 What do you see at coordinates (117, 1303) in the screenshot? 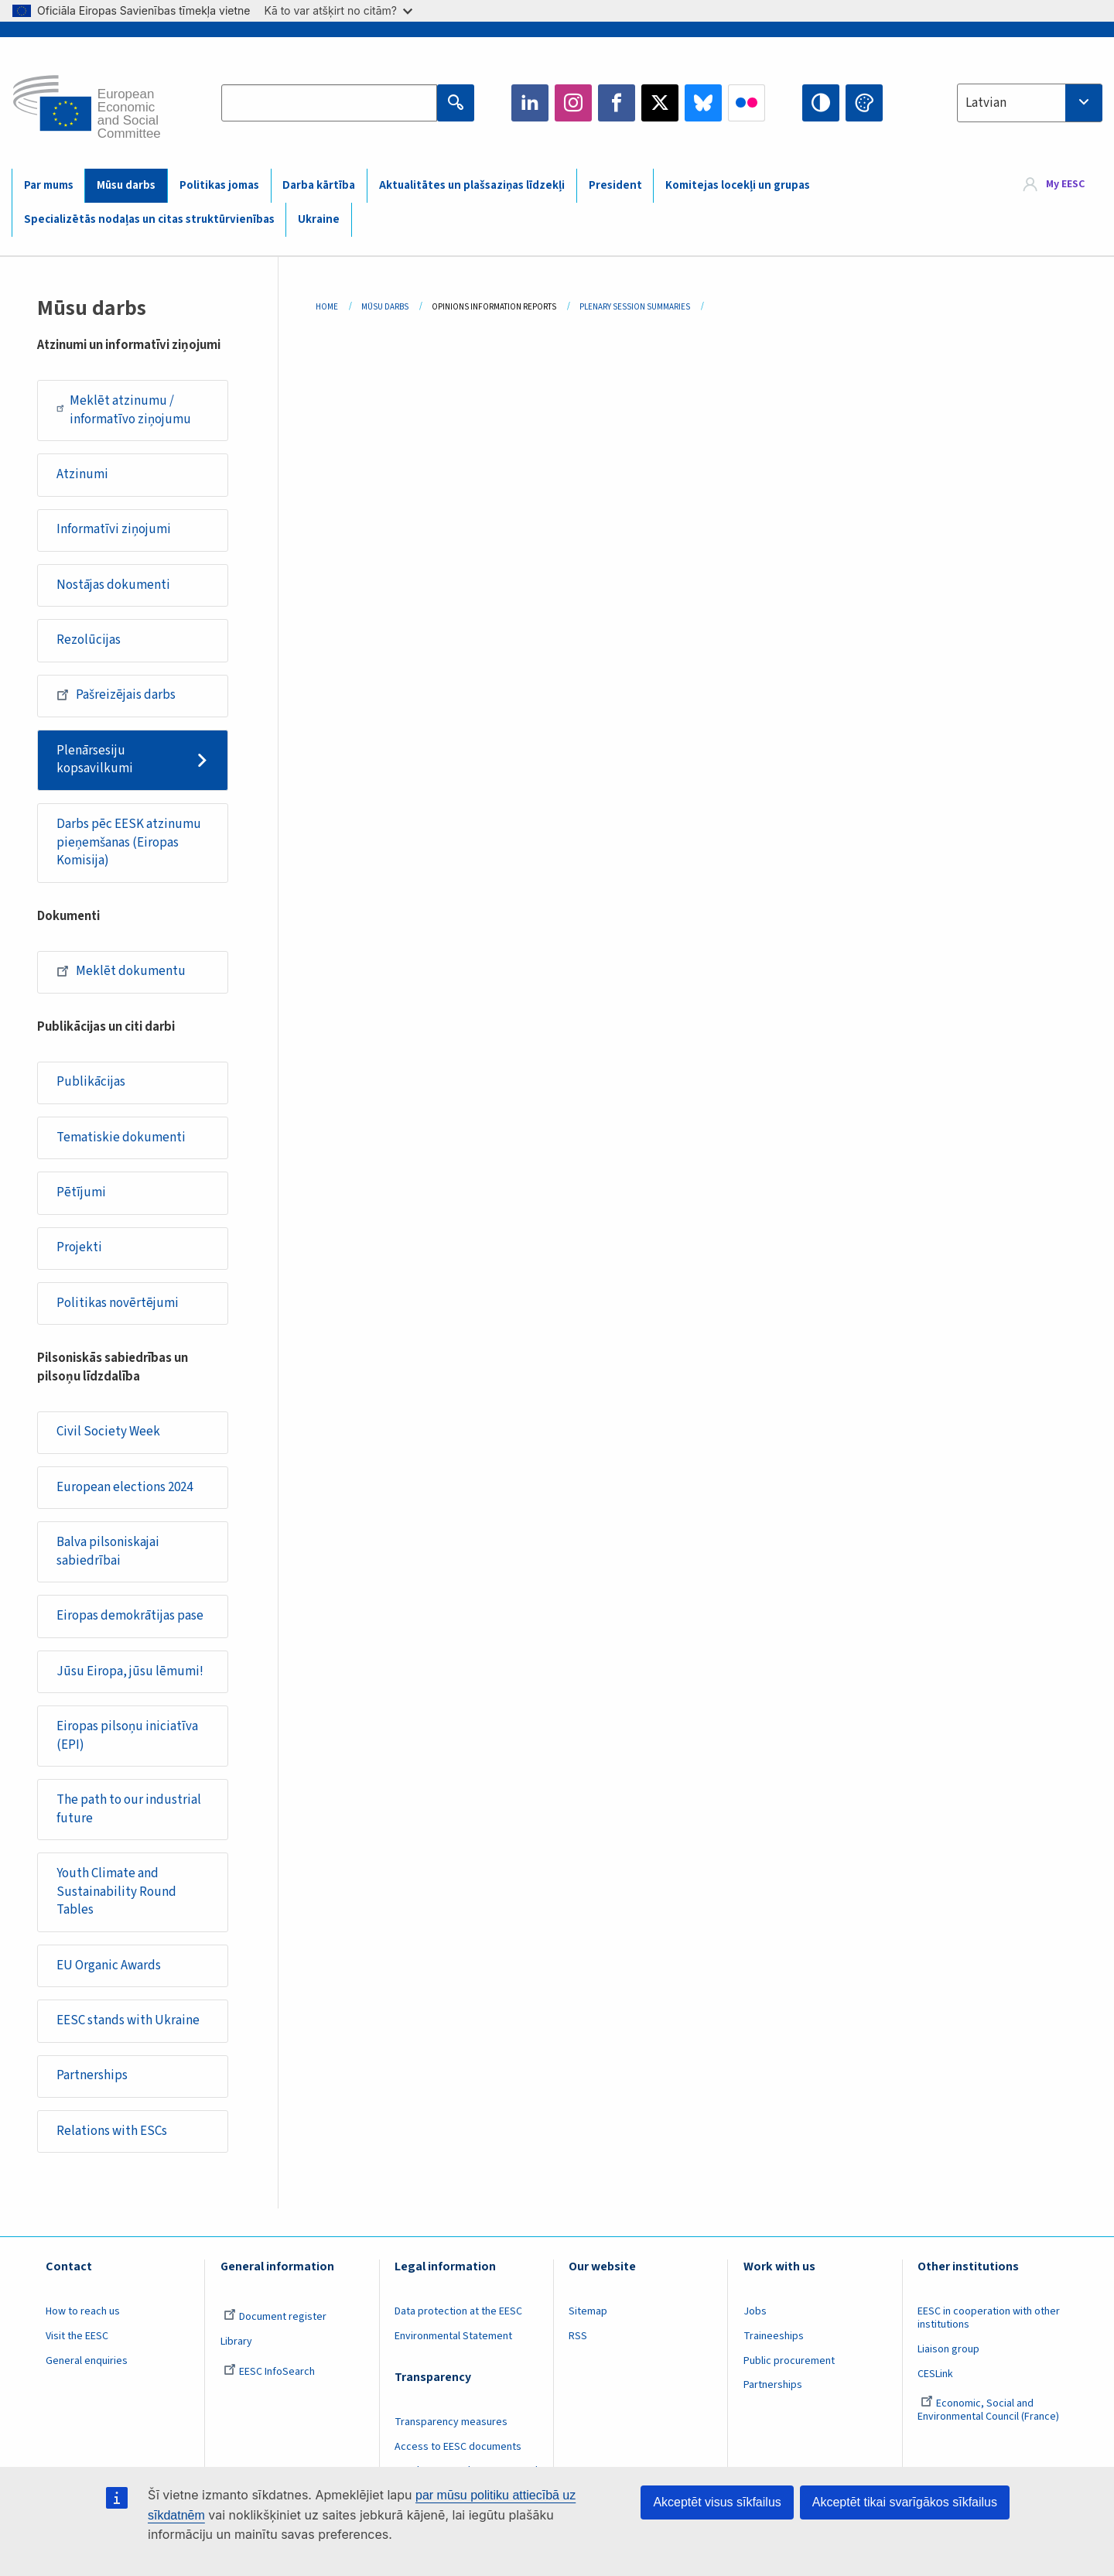
I see `Politikas novērtējumi` at bounding box center [117, 1303].